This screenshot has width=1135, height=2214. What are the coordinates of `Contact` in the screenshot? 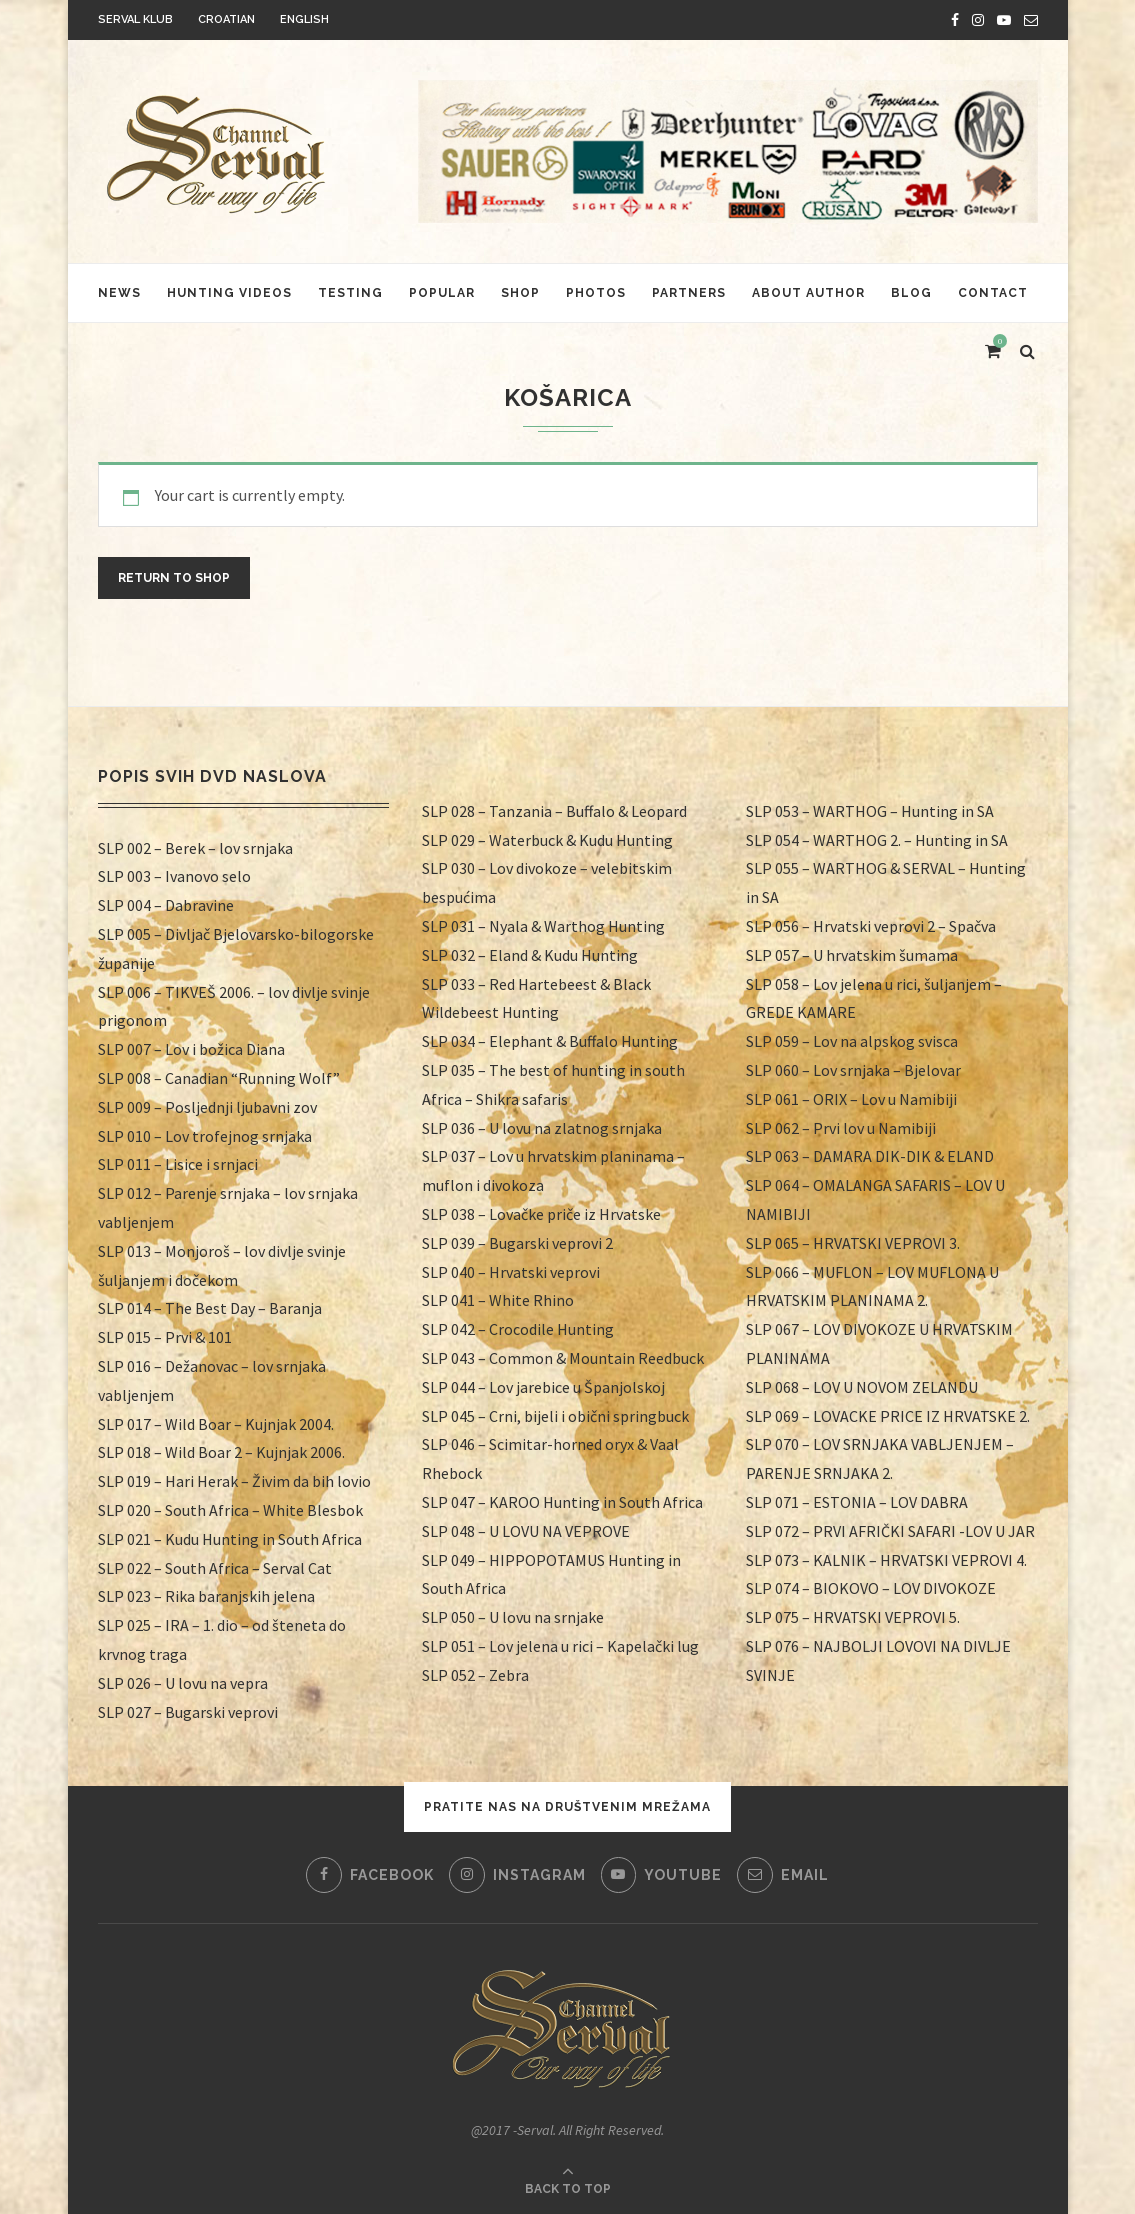 It's located at (993, 293).